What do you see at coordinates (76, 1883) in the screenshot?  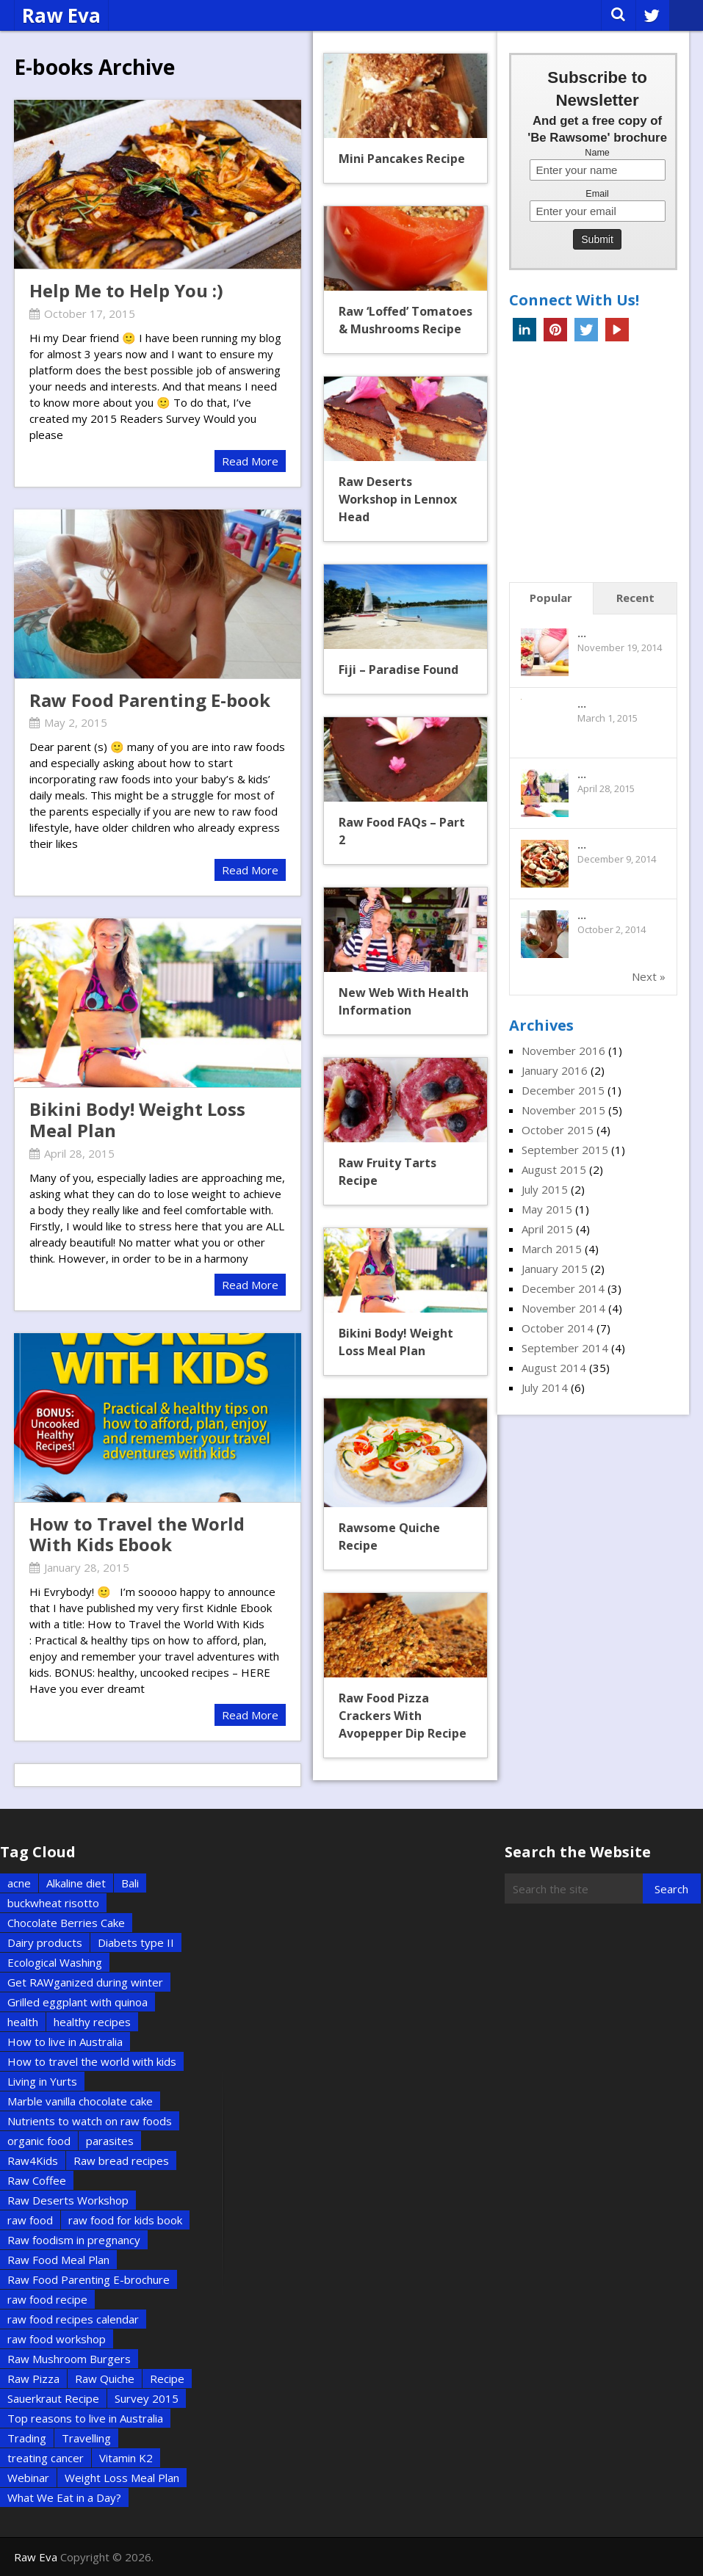 I see `Alkaline diet [Alkaline diet (1 item)]` at bounding box center [76, 1883].